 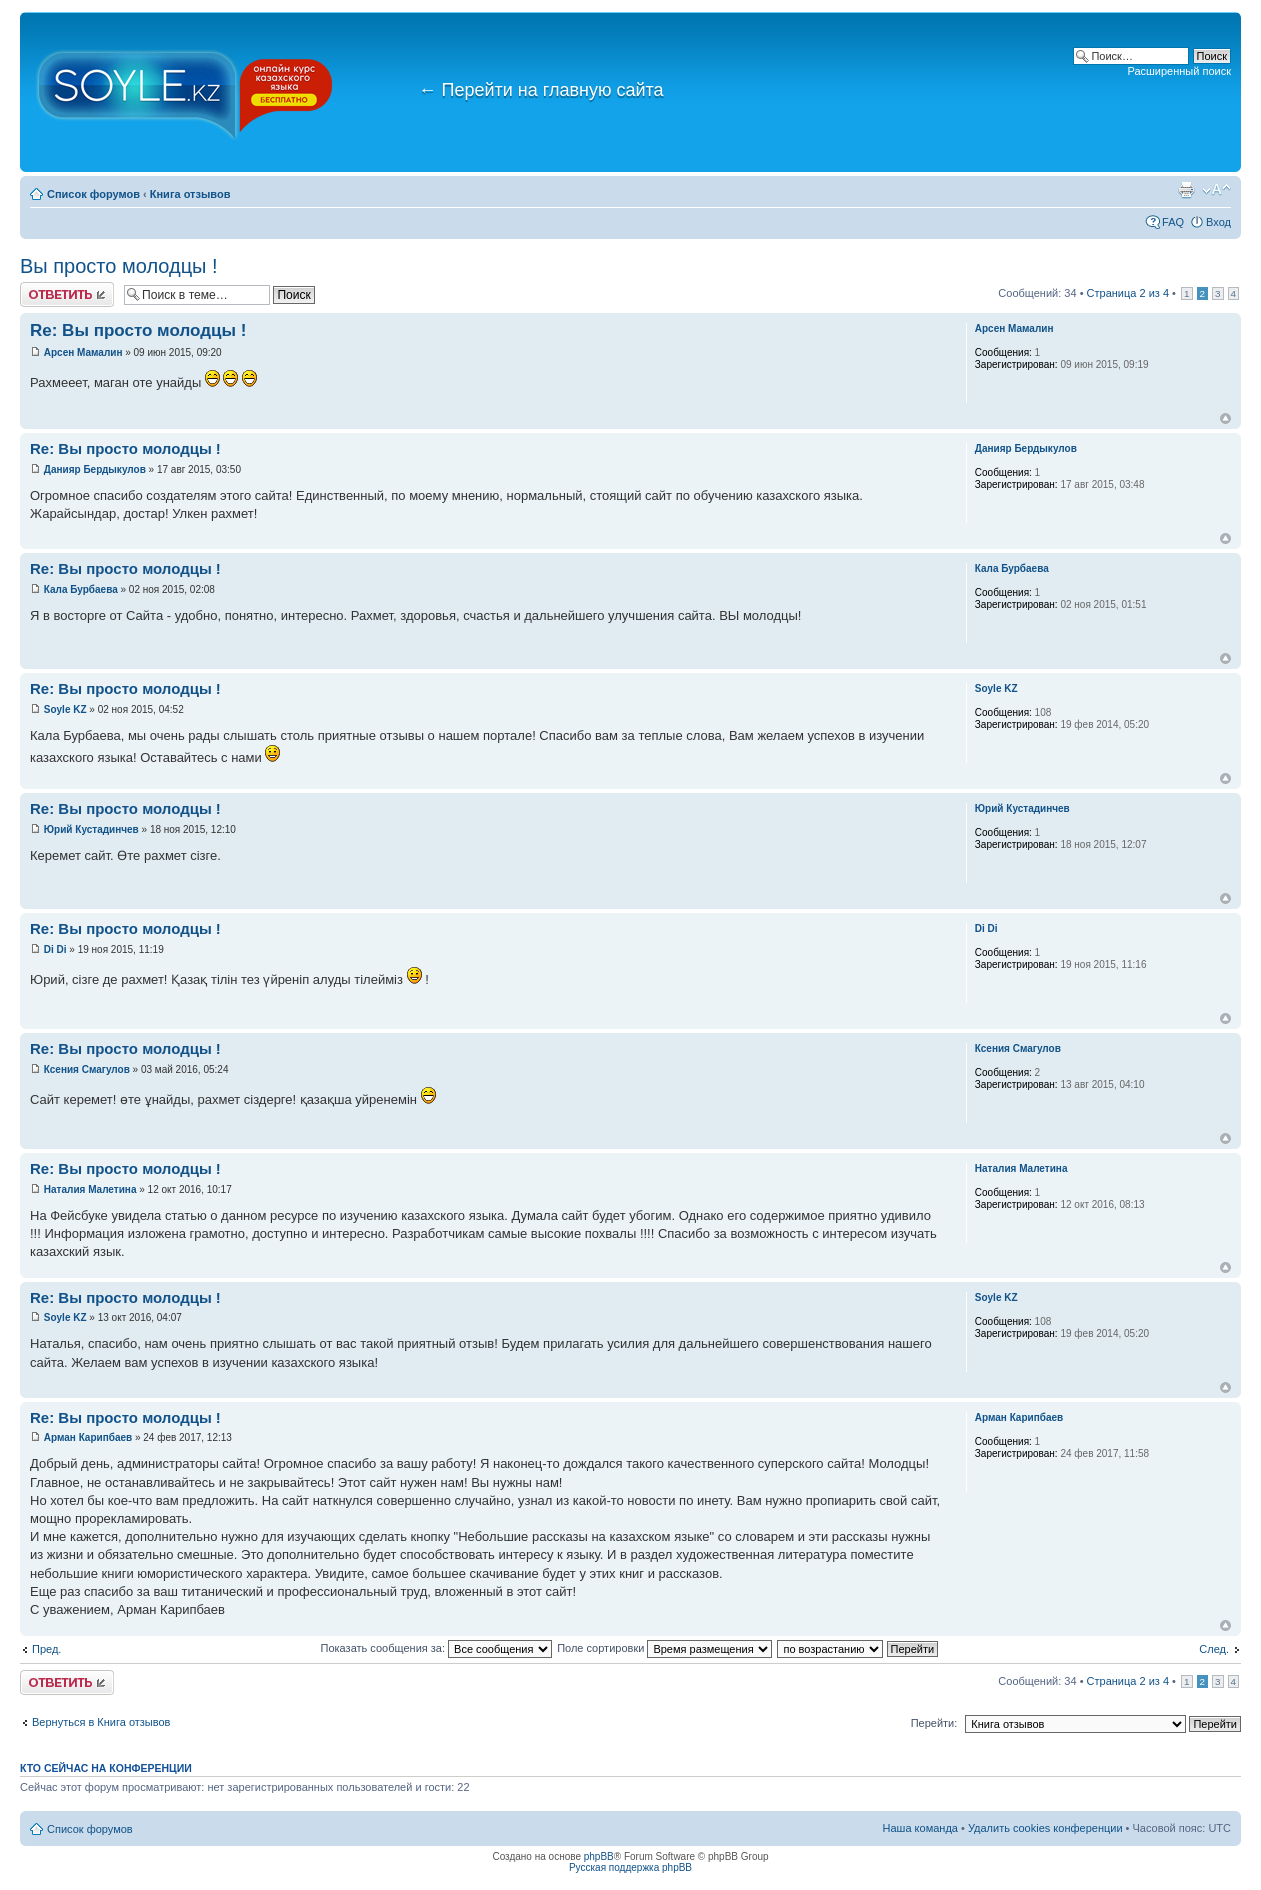 I want to click on Перейти на главную сайта, so click(x=541, y=90).